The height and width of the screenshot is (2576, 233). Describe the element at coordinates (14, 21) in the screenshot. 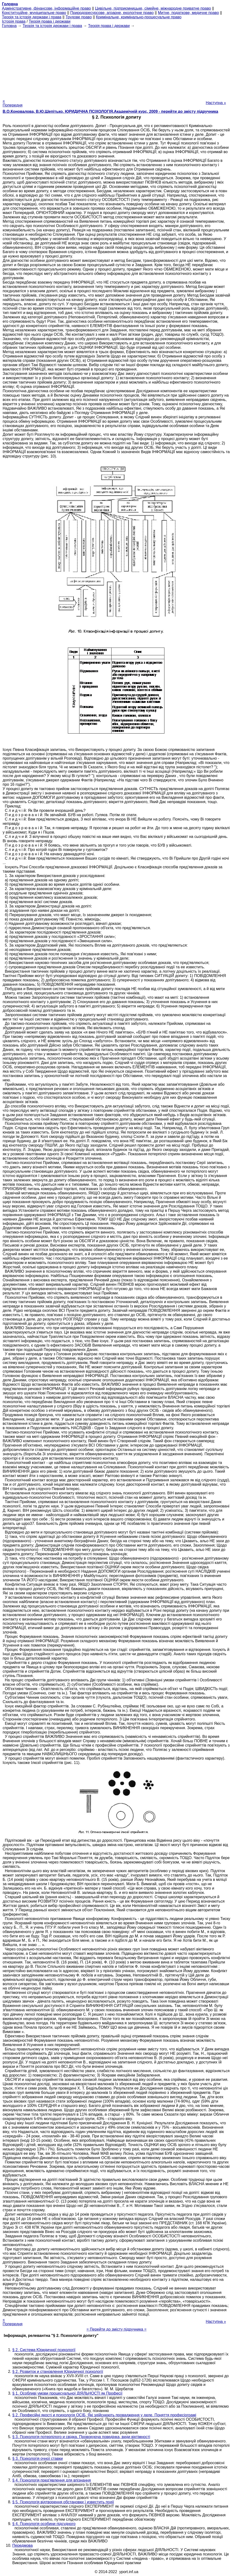

I see `Історія права` at that location.